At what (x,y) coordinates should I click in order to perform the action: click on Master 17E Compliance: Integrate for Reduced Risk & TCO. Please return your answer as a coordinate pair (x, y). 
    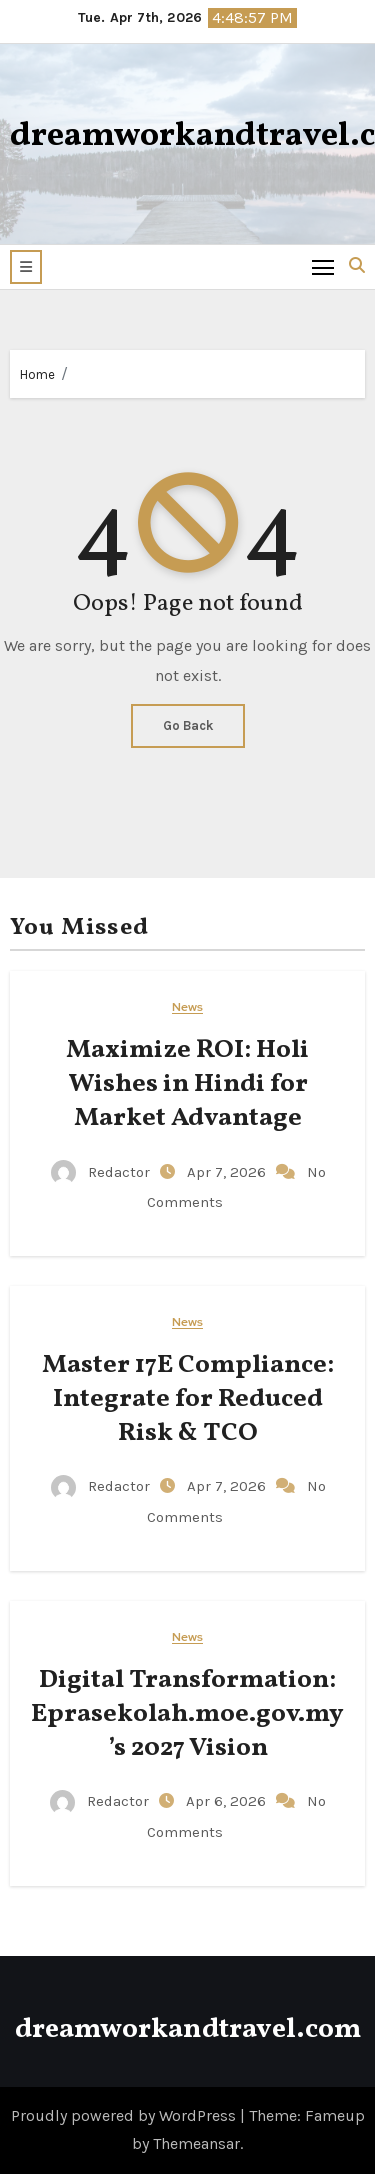
    Looking at the image, I should click on (188, 1399).